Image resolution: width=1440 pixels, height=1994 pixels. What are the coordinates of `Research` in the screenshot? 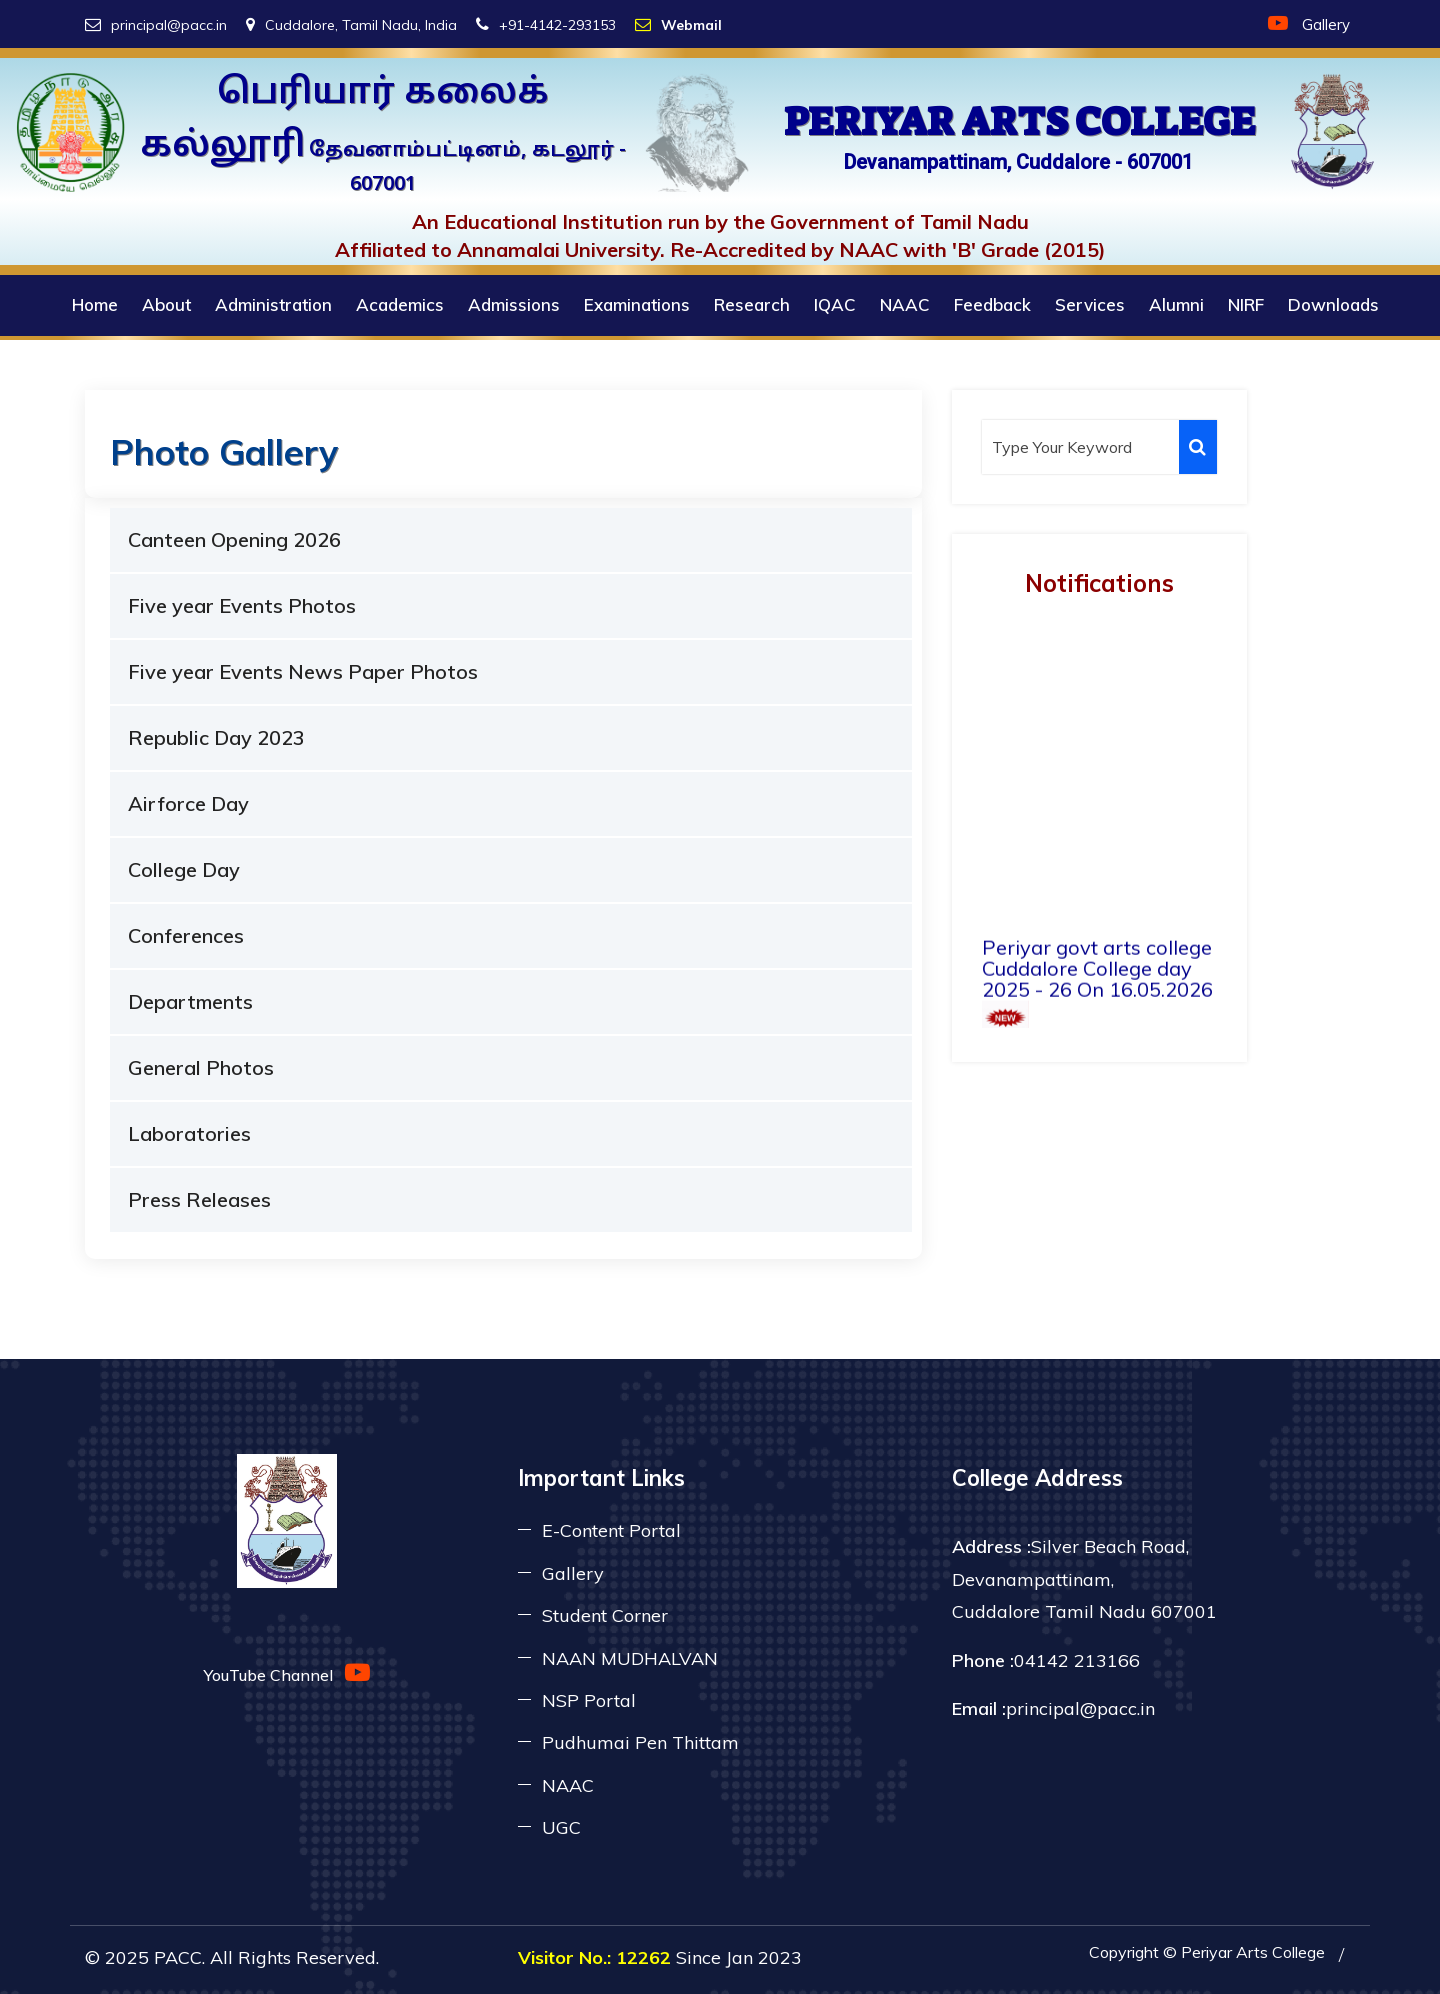 It's located at (752, 304).